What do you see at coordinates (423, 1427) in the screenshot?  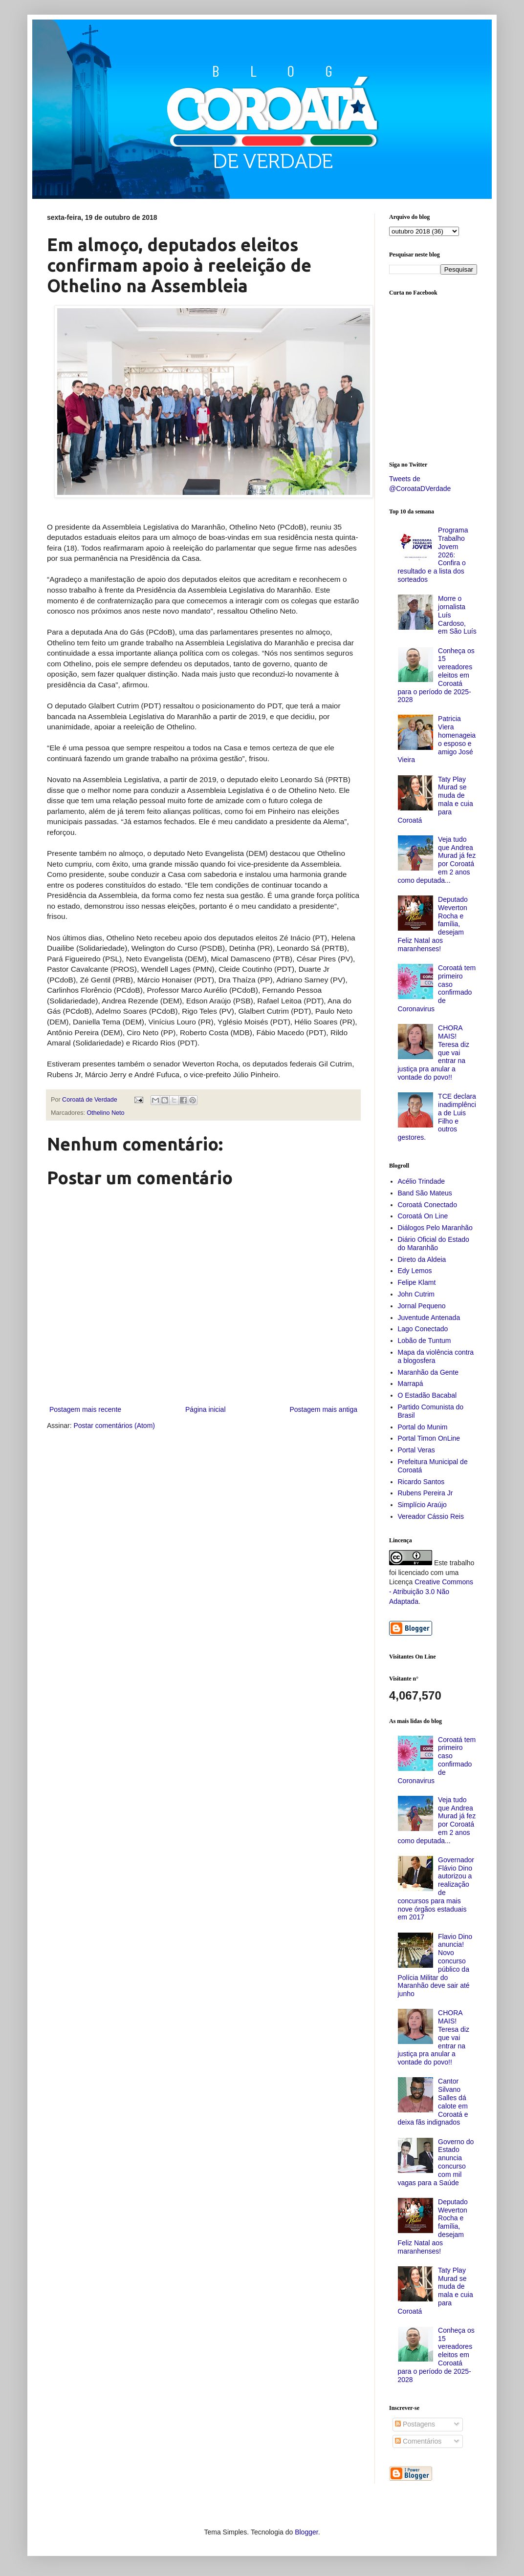 I see `Portal do Munim` at bounding box center [423, 1427].